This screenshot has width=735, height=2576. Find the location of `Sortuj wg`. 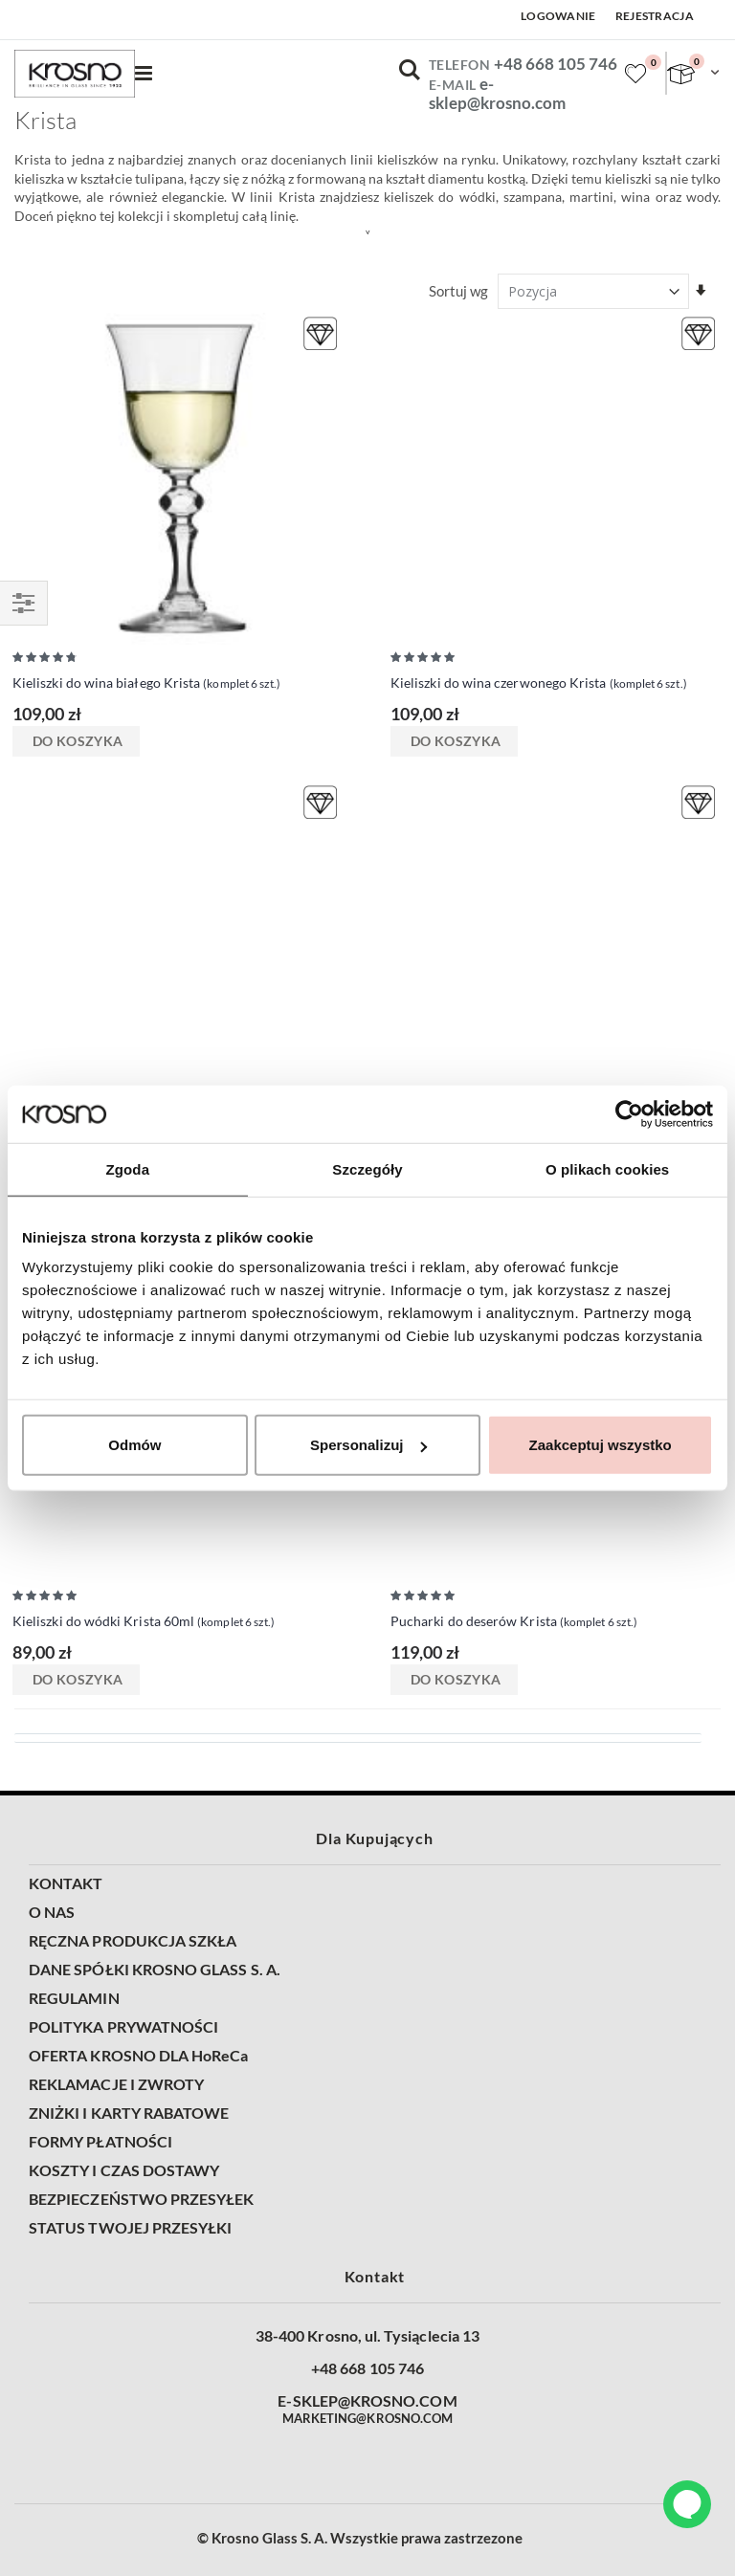

Sortuj wg is located at coordinates (458, 290).